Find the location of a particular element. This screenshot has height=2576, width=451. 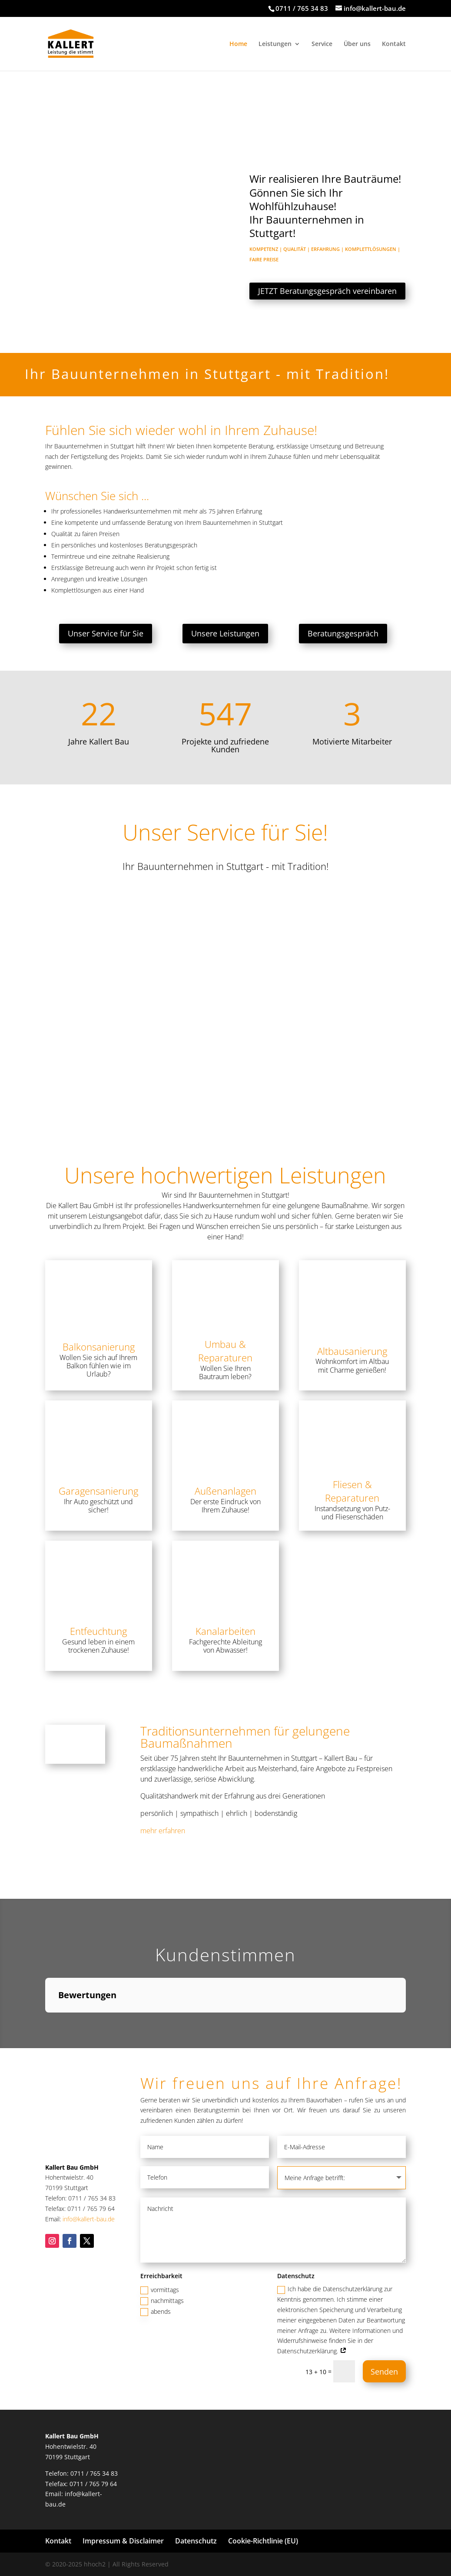

nachmittags is located at coordinates (162, 2300).